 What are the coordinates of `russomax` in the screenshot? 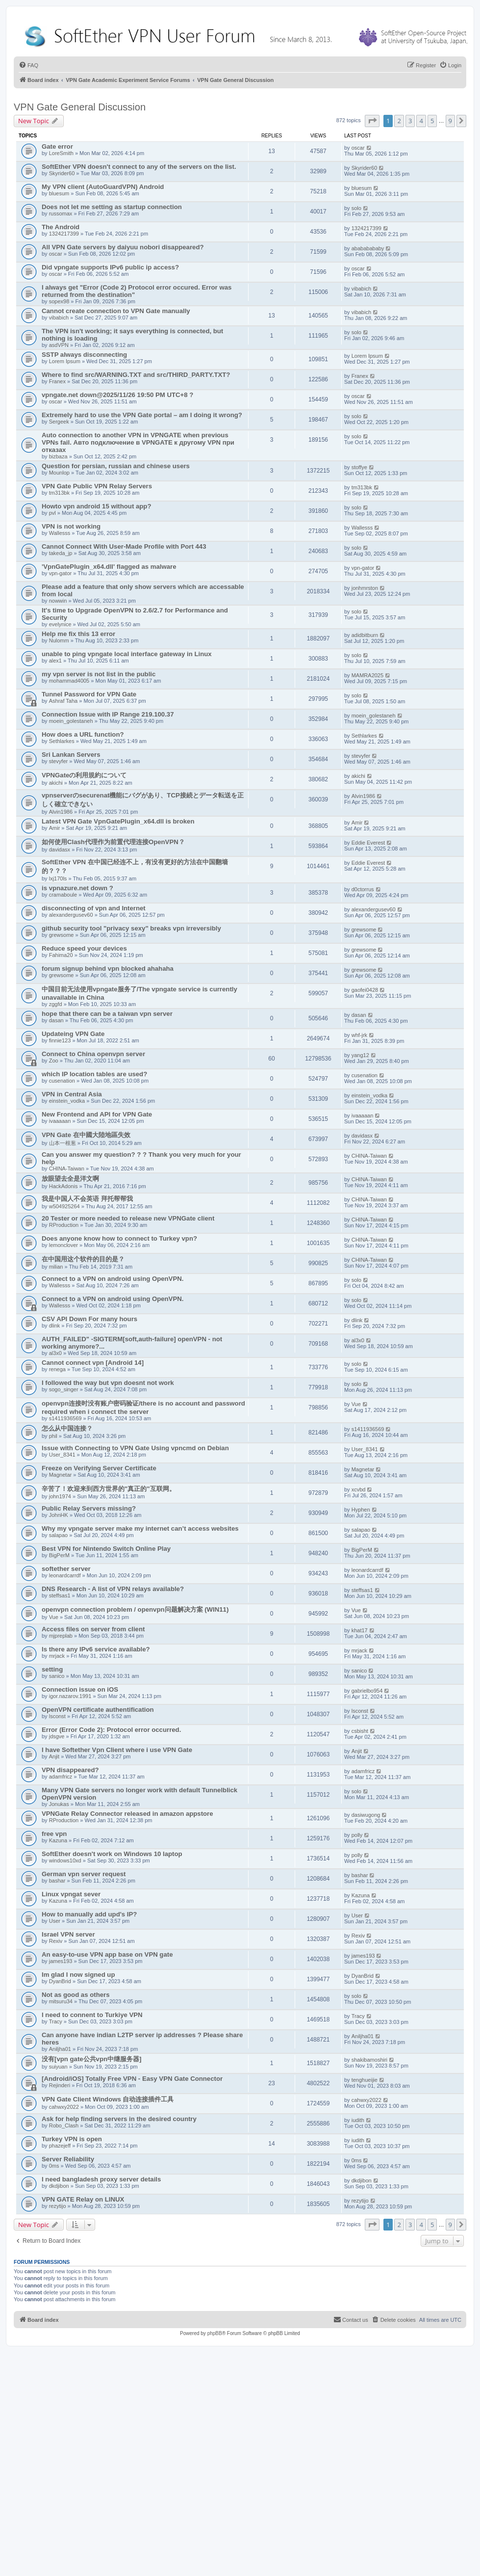 It's located at (61, 213).